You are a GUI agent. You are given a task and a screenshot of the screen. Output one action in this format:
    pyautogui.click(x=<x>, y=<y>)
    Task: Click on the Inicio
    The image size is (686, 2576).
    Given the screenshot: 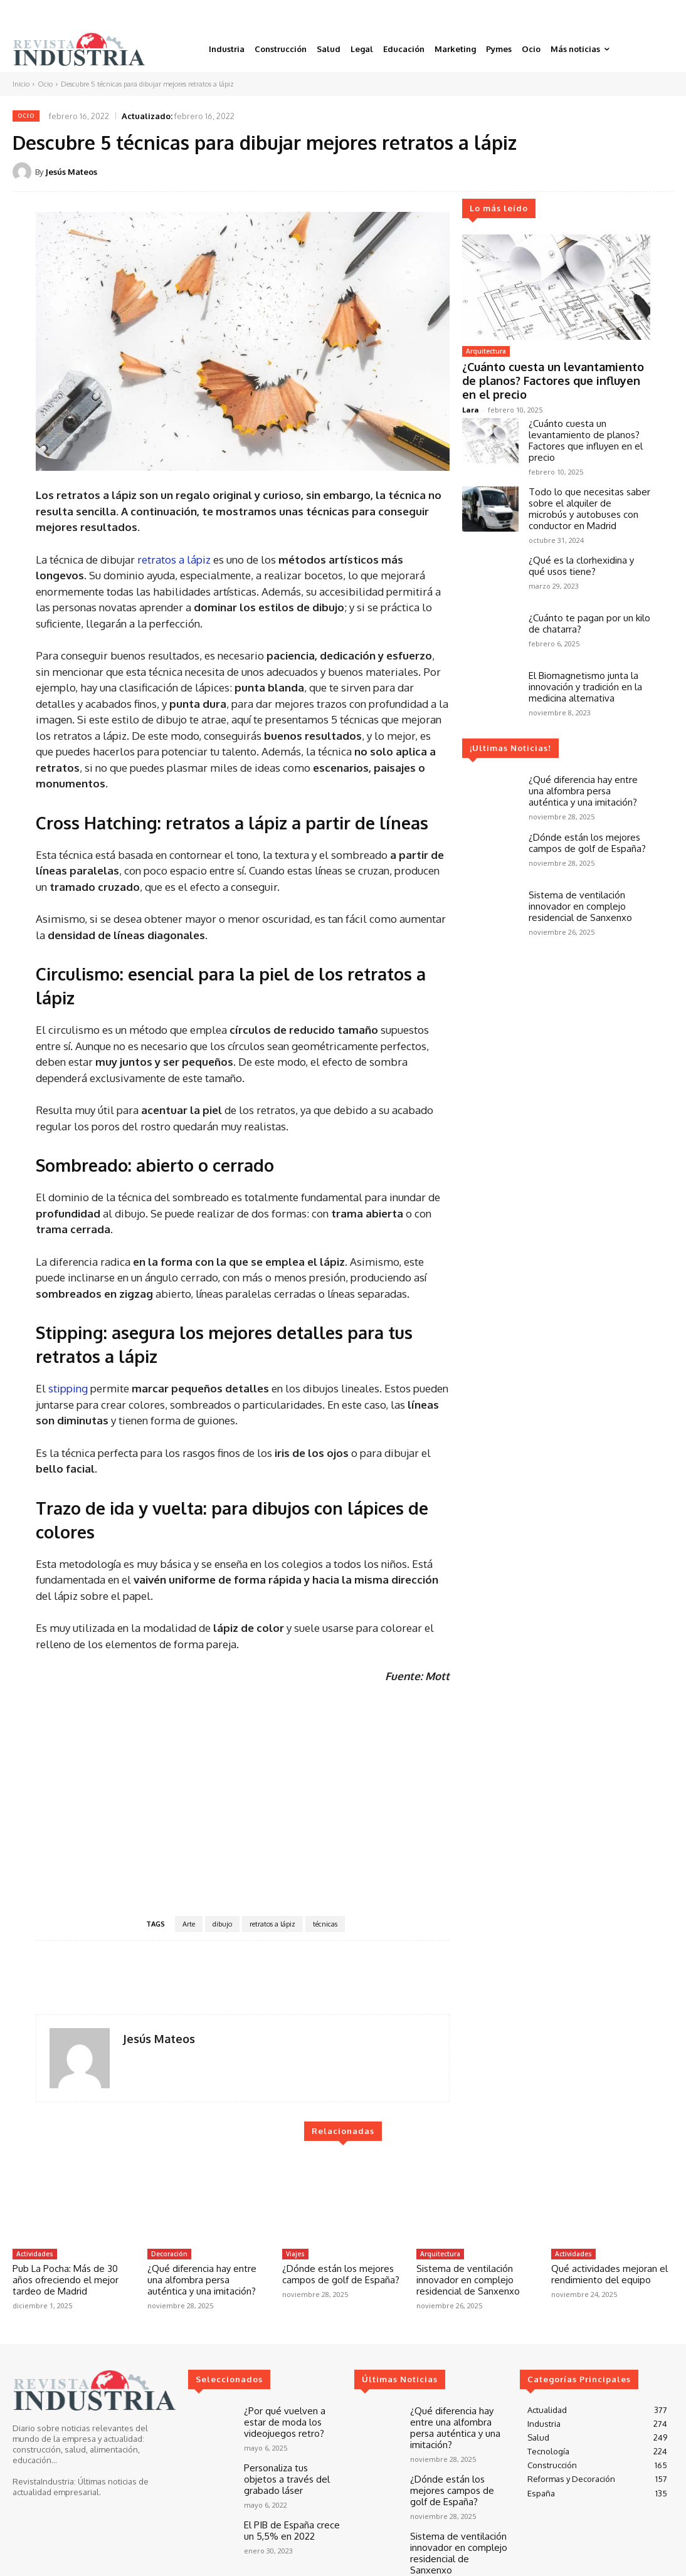 What is the action you would take?
    pyautogui.click(x=21, y=84)
    